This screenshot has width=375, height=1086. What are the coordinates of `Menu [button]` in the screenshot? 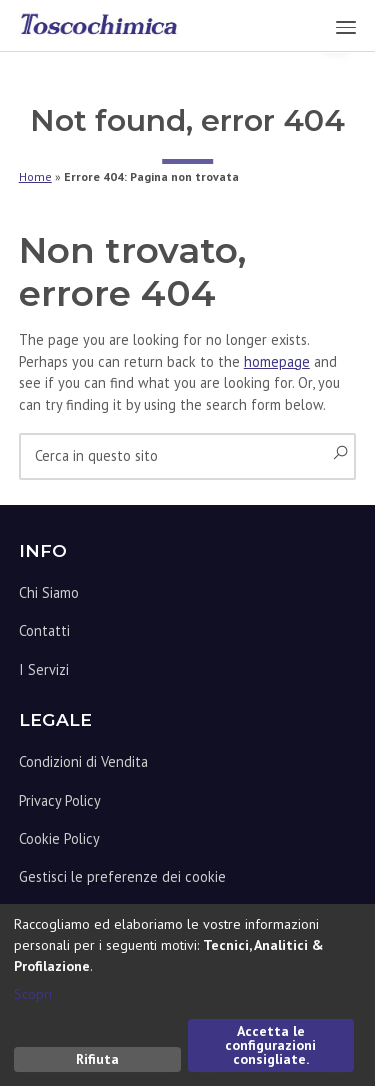 It's located at (336, 26).